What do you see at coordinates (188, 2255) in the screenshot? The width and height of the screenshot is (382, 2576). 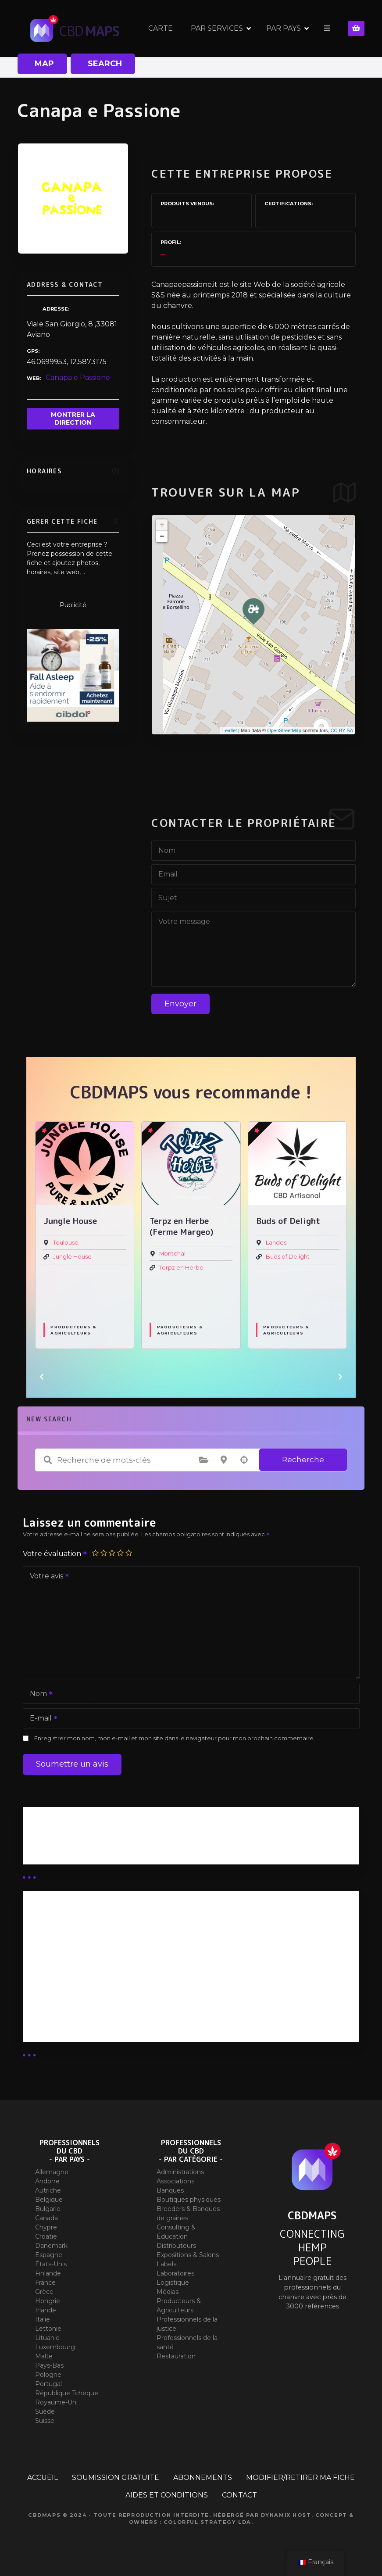 I see `Expositions & Salons` at bounding box center [188, 2255].